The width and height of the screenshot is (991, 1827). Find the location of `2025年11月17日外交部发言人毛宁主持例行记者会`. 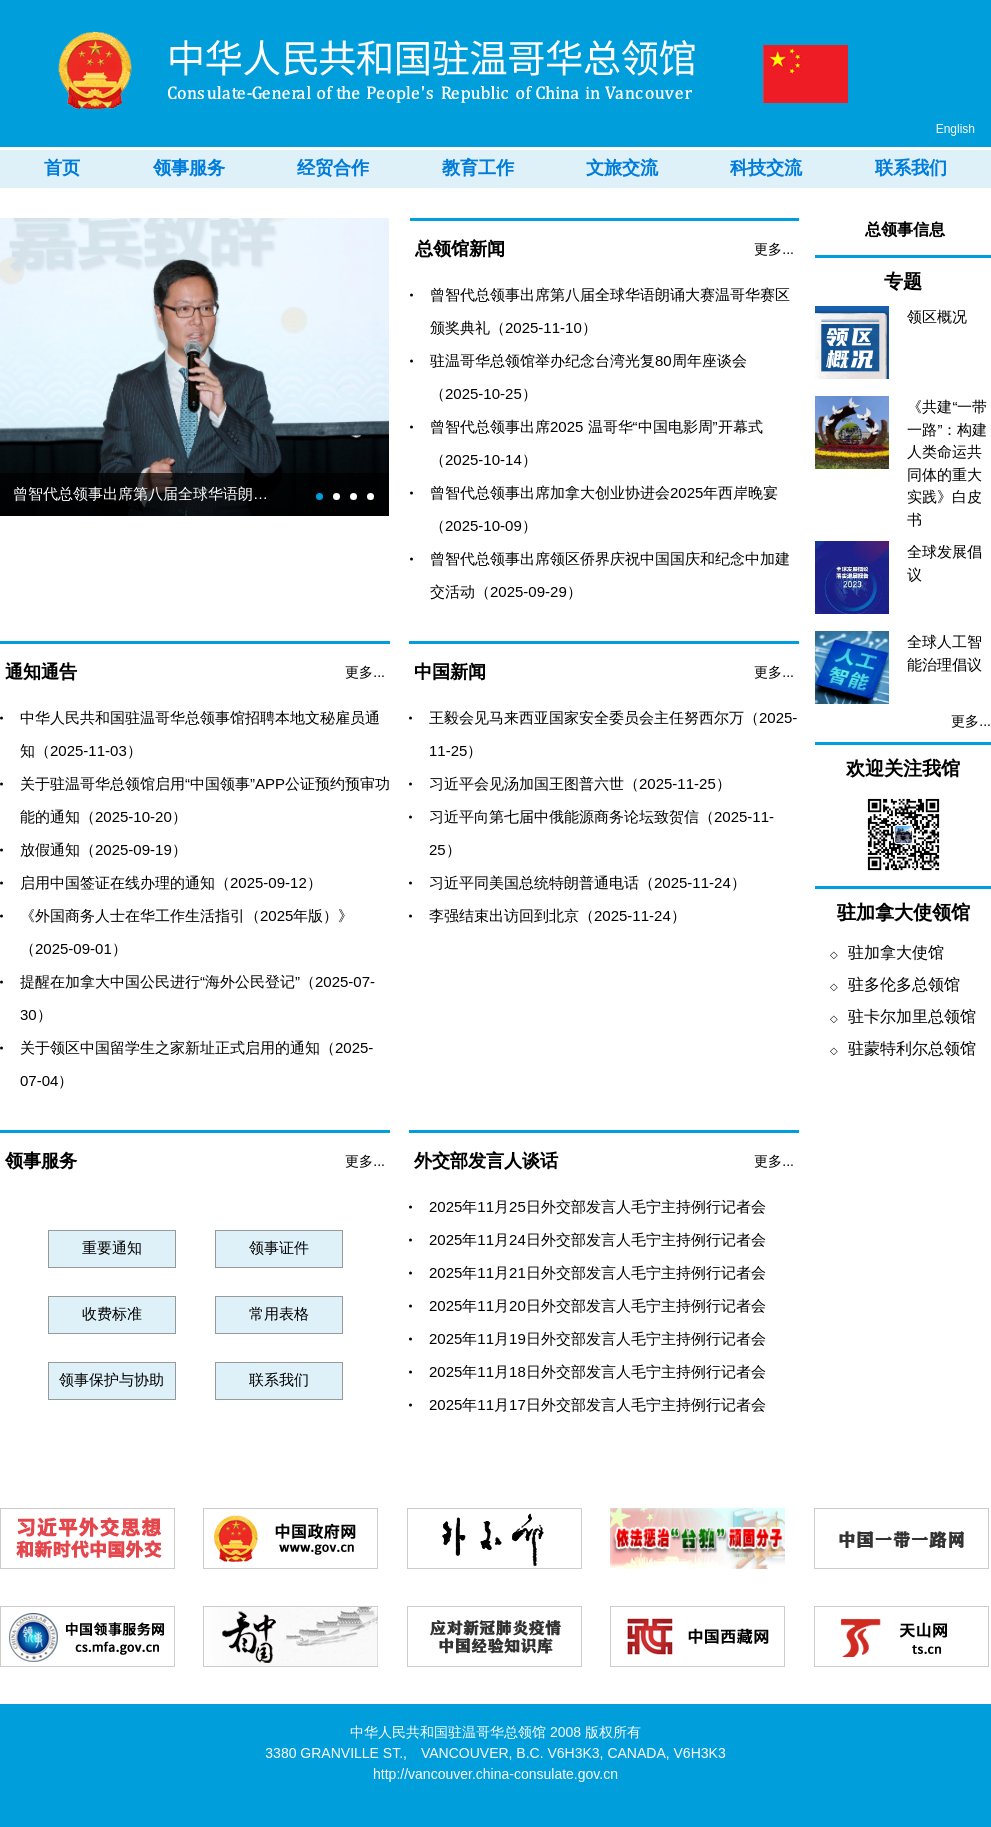

2025年11月17日外交部发言人毛宁主持例行记者会 is located at coordinates (597, 1404).